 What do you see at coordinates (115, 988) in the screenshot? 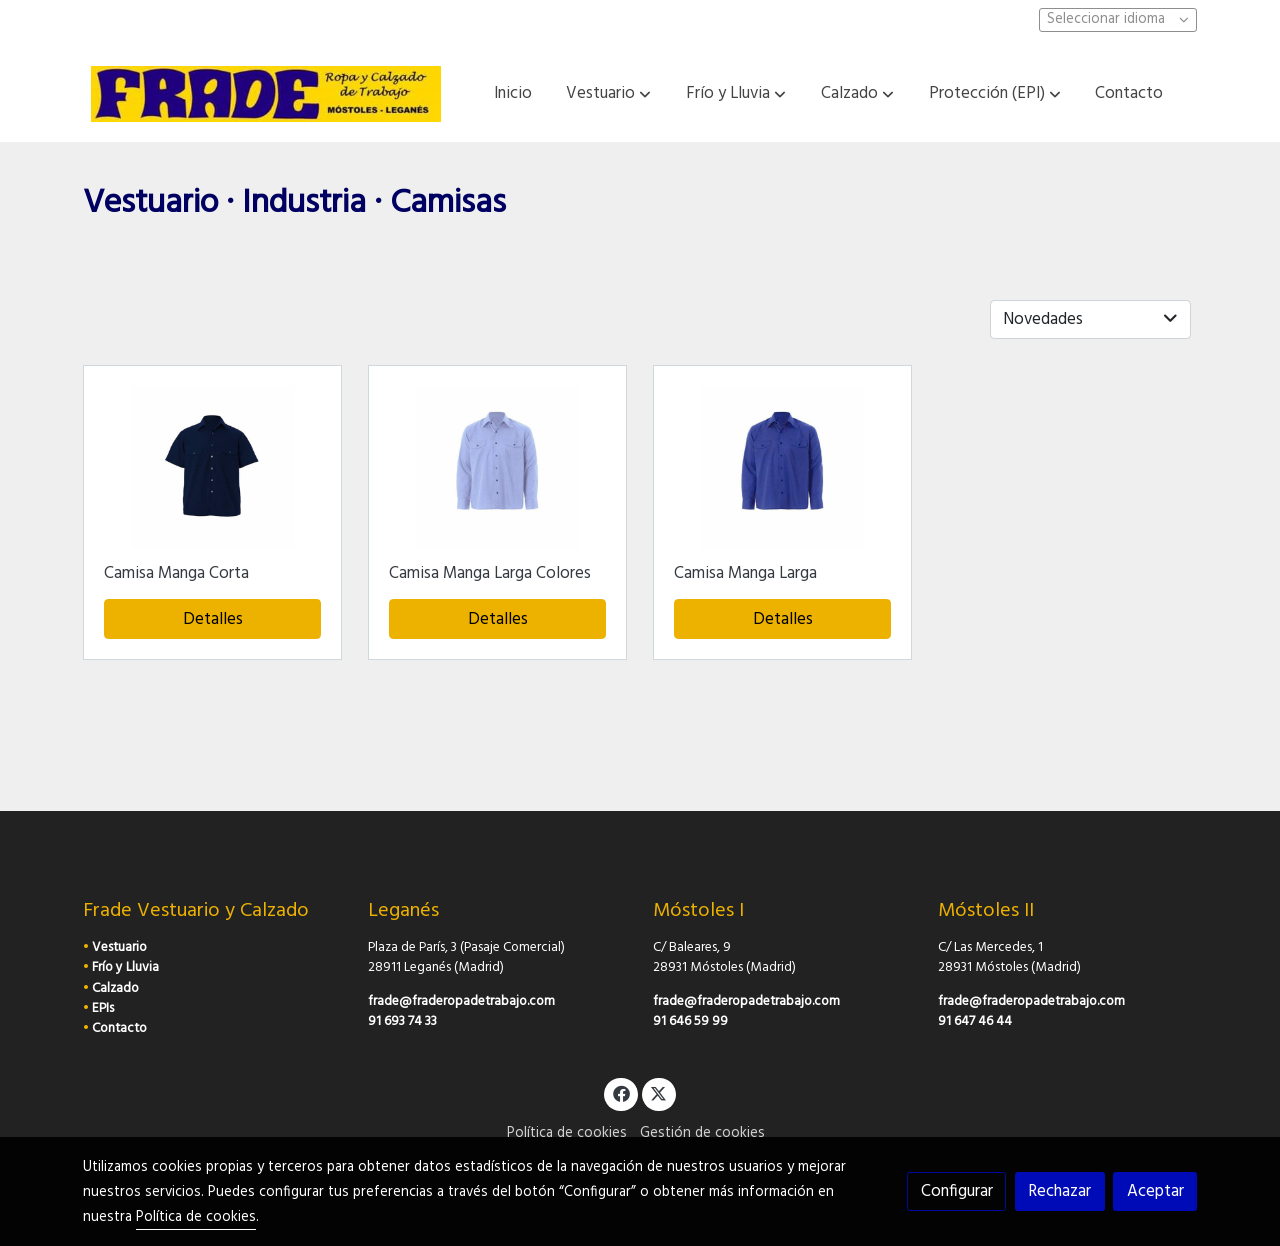
I see `Calzado` at bounding box center [115, 988].